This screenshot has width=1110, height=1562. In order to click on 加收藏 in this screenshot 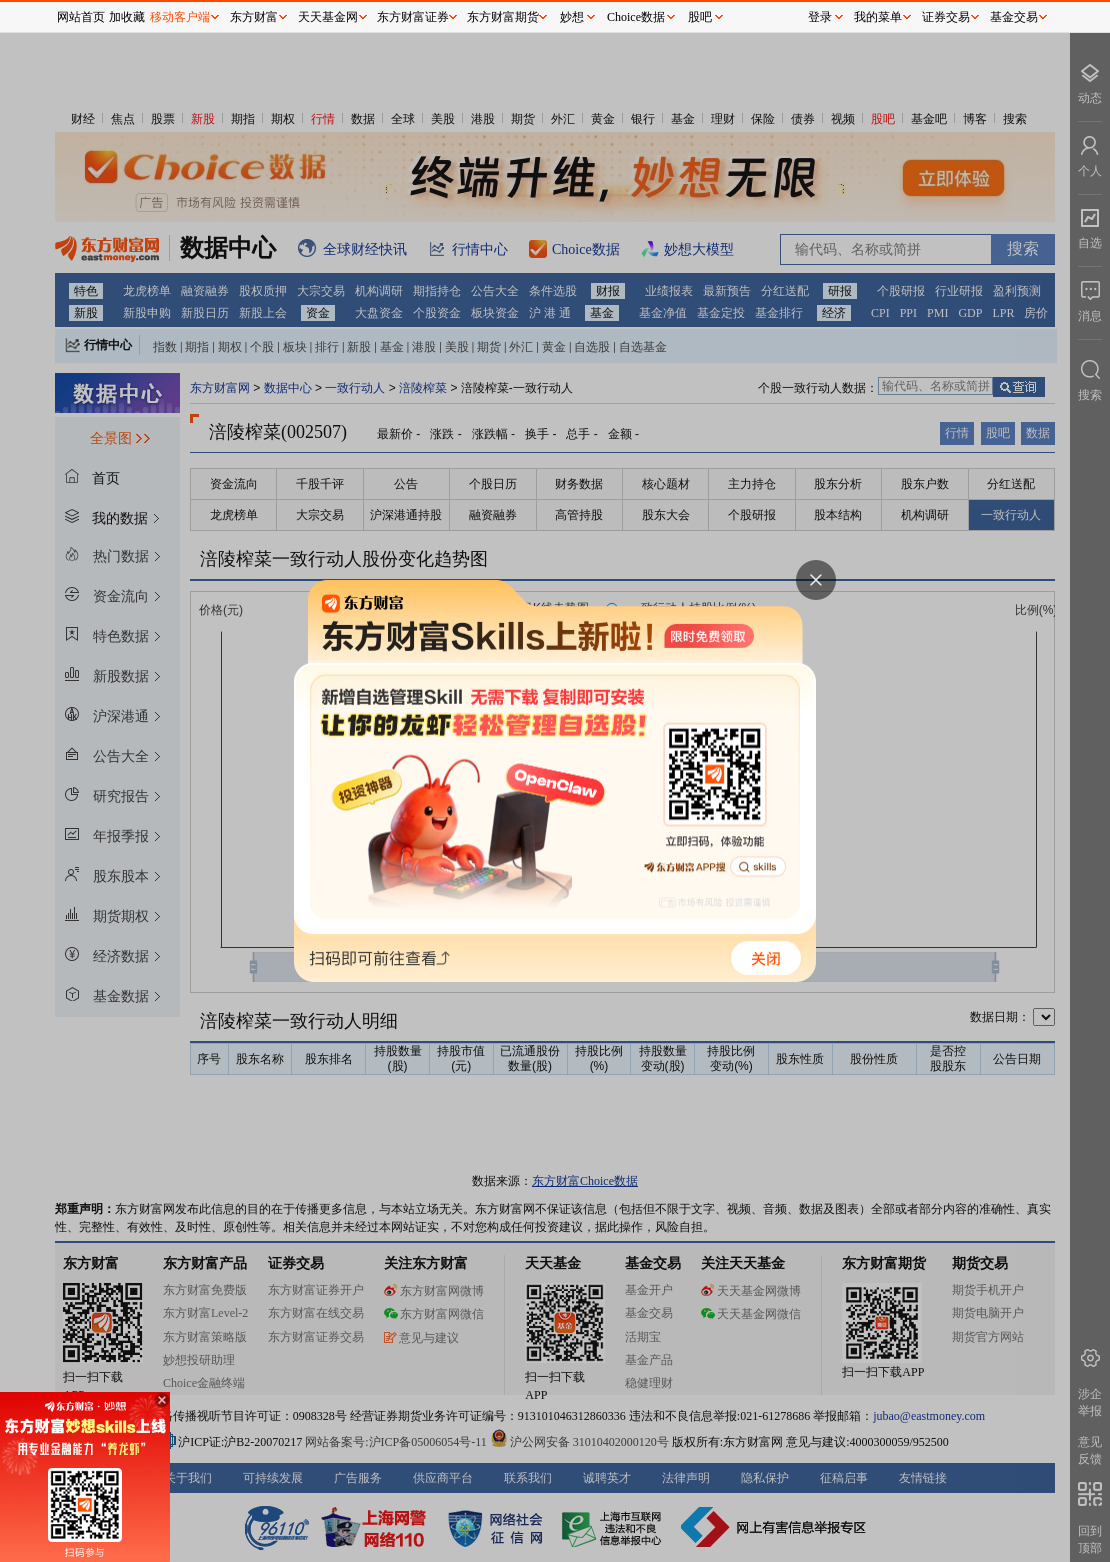, I will do `click(127, 17)`.